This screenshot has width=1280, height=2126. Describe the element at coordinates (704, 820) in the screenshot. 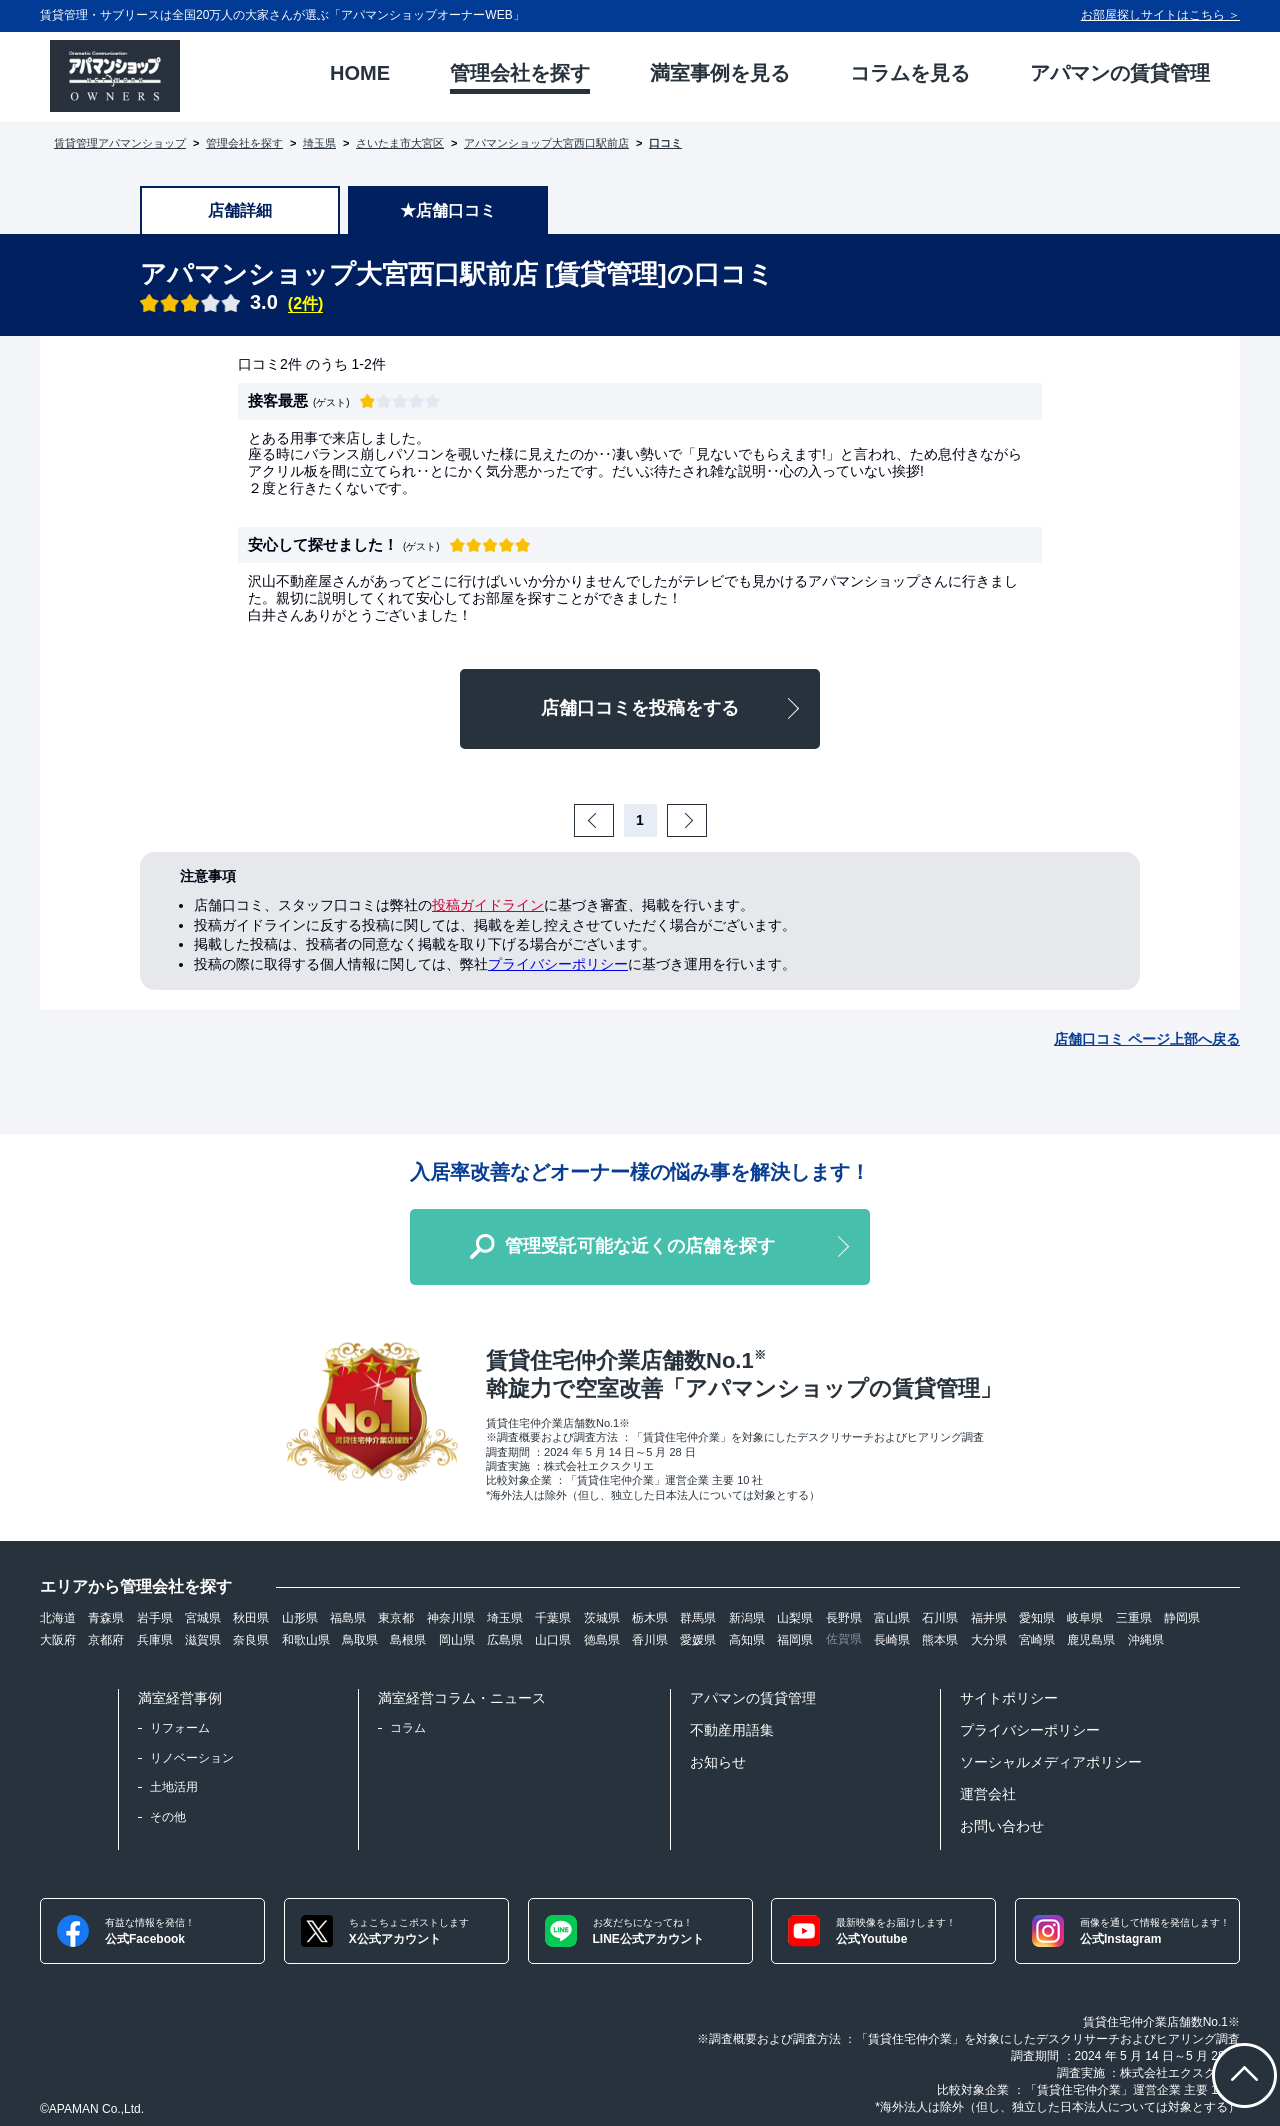

I see `Next` at that location.